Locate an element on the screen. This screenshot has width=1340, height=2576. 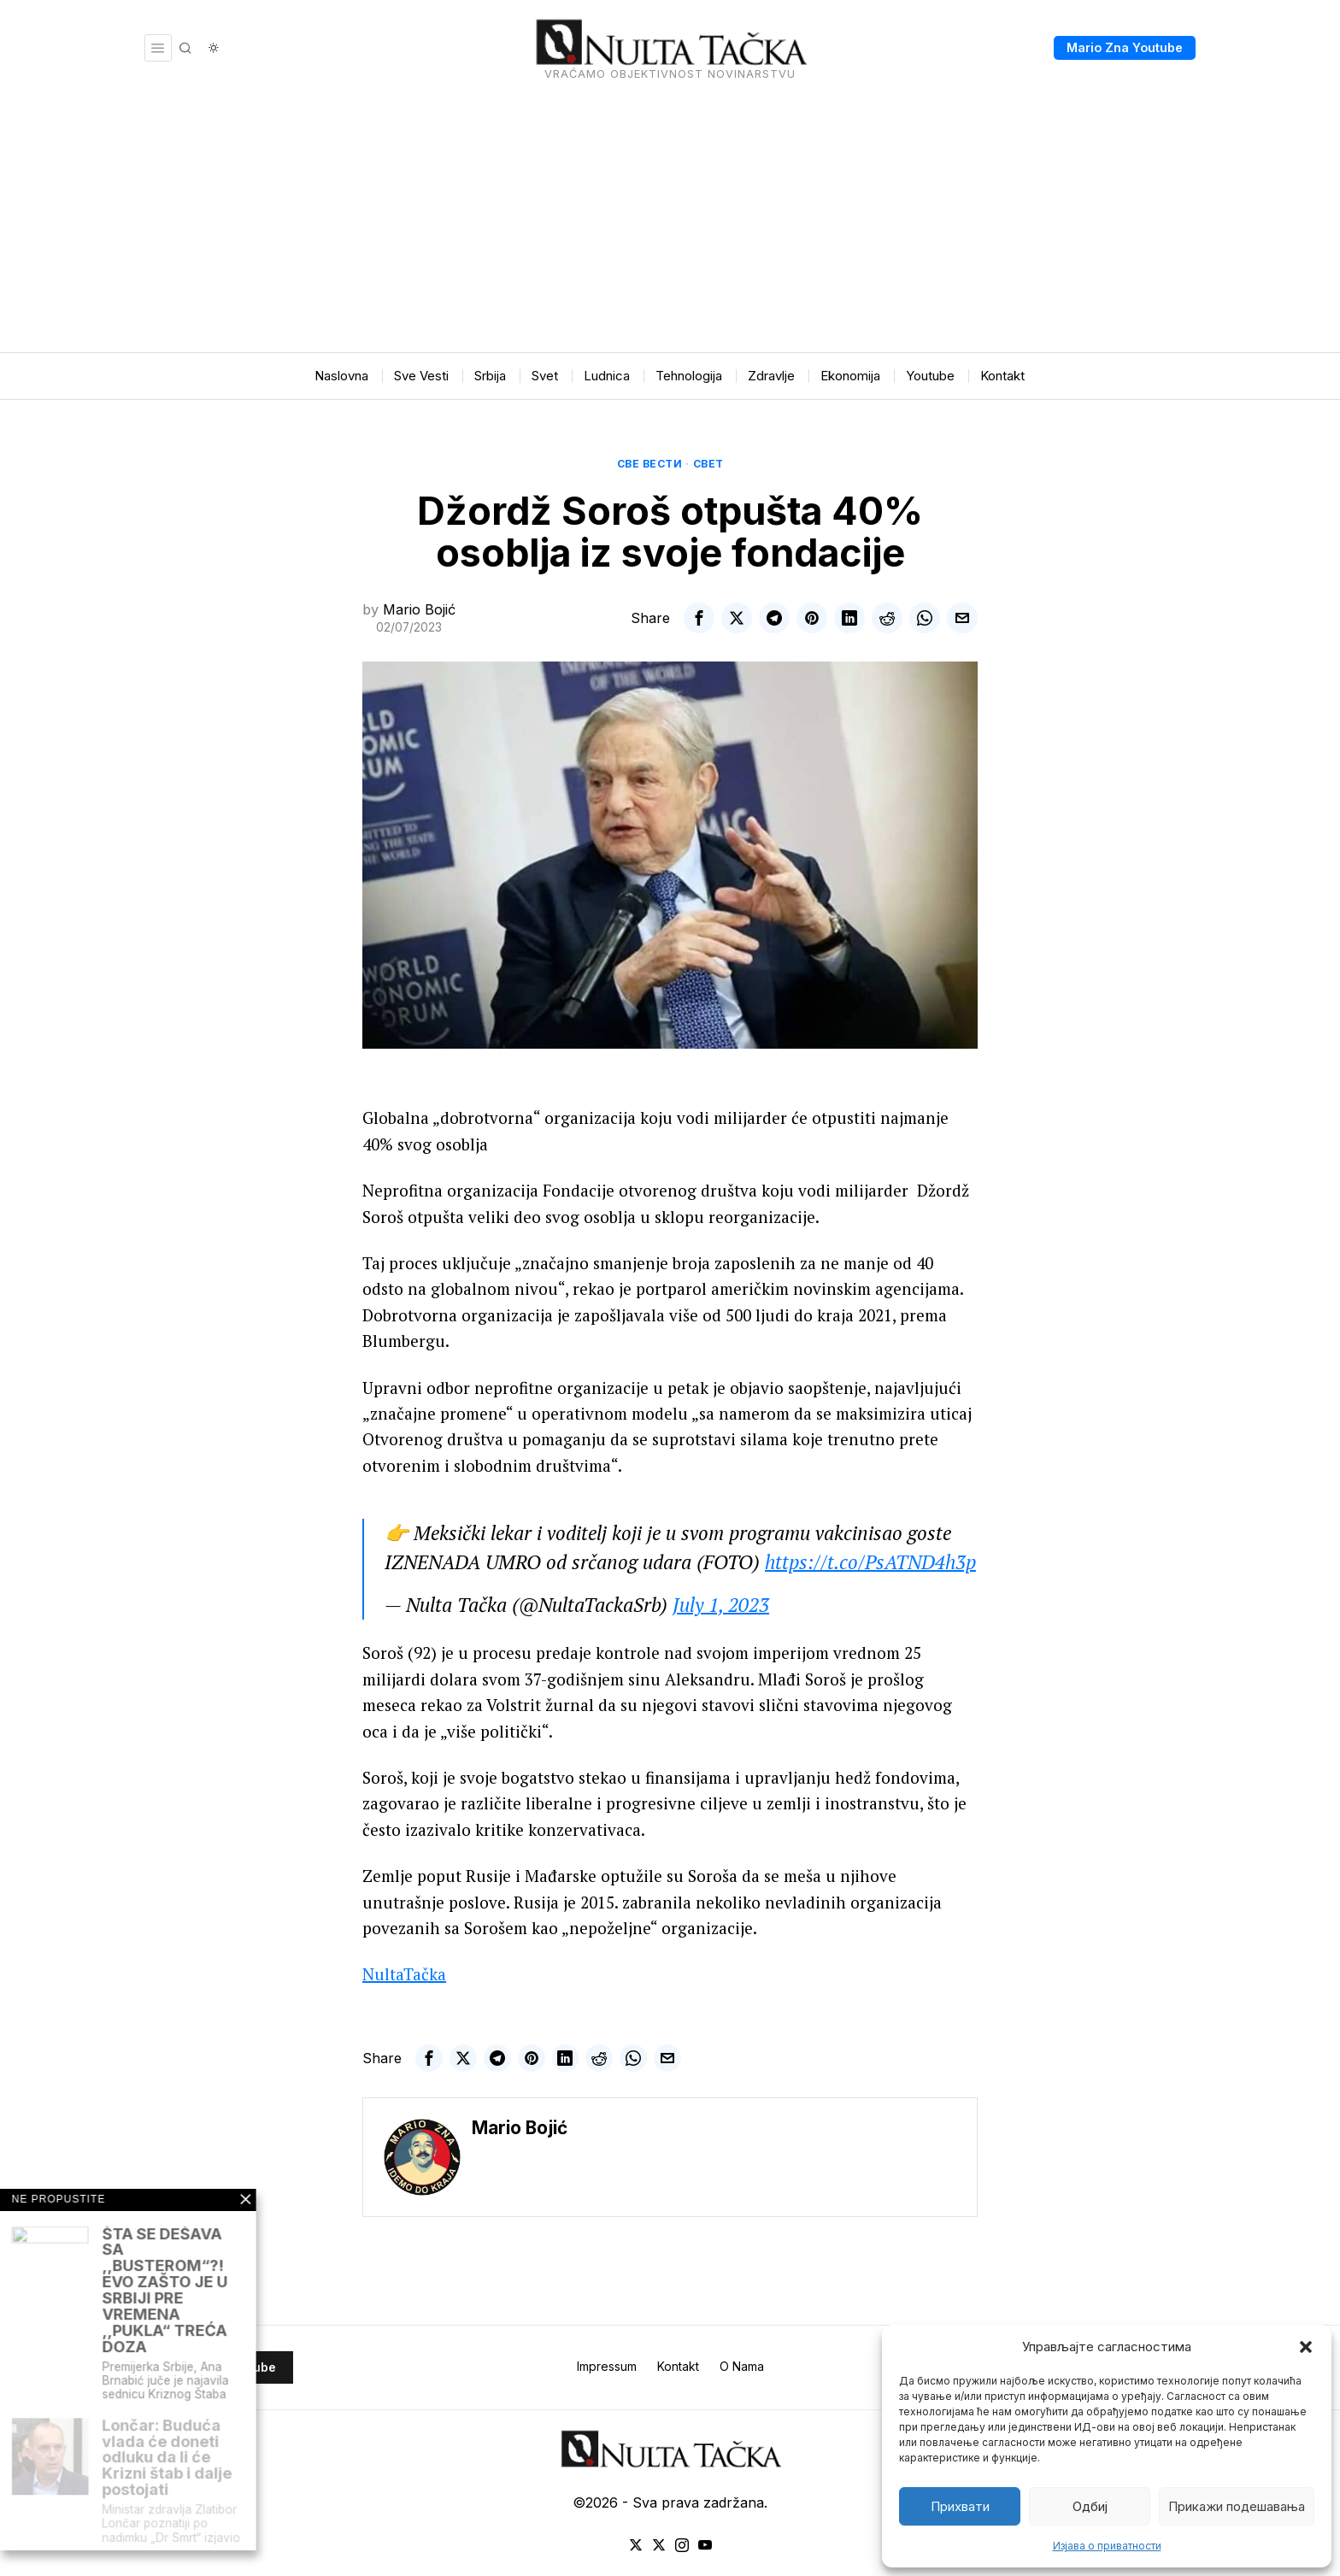
Изјава о приватности is located at coordinates (1107, 2545).